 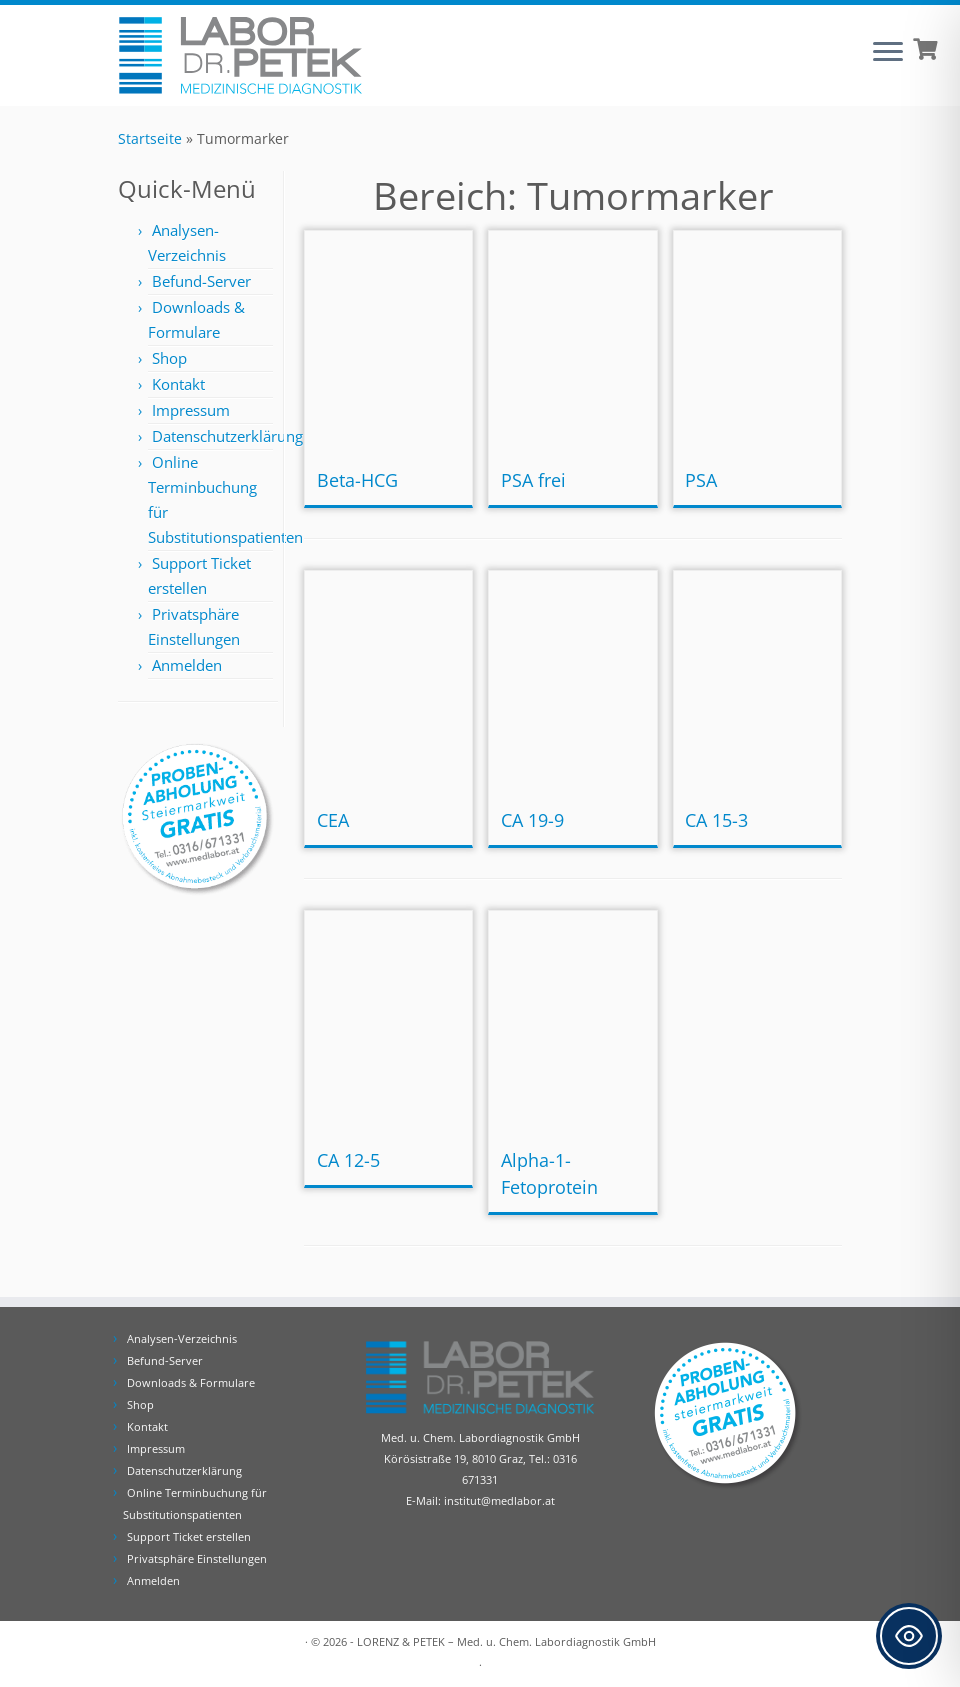 What do you see at coordinates (716, 820) in the screenshot?
I see `CA 15-3` at bounding box center [716, 820].